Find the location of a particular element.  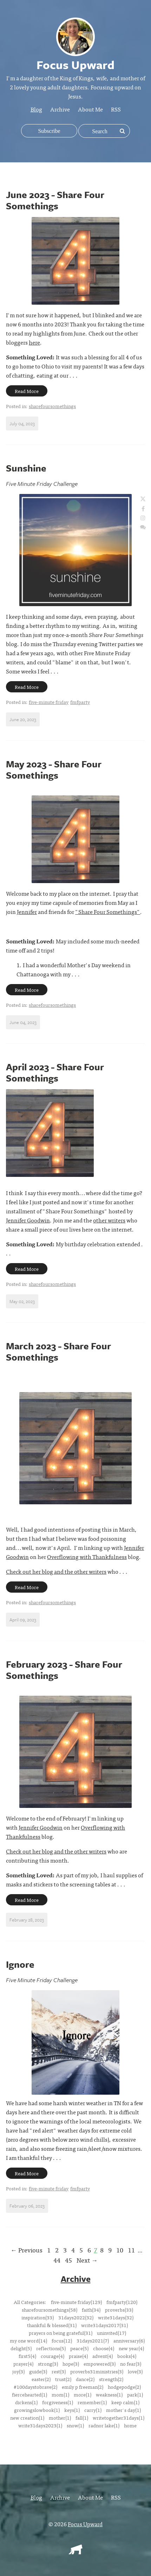

sharefoursomethings(58) is located at coordinates (49, 2309).